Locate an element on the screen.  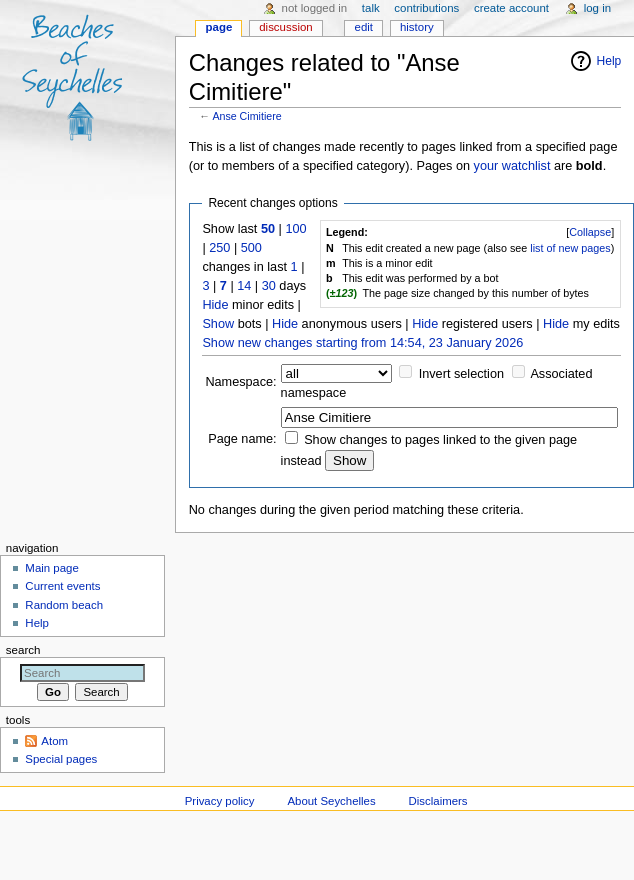
250 is located at coordinates (219, 248).